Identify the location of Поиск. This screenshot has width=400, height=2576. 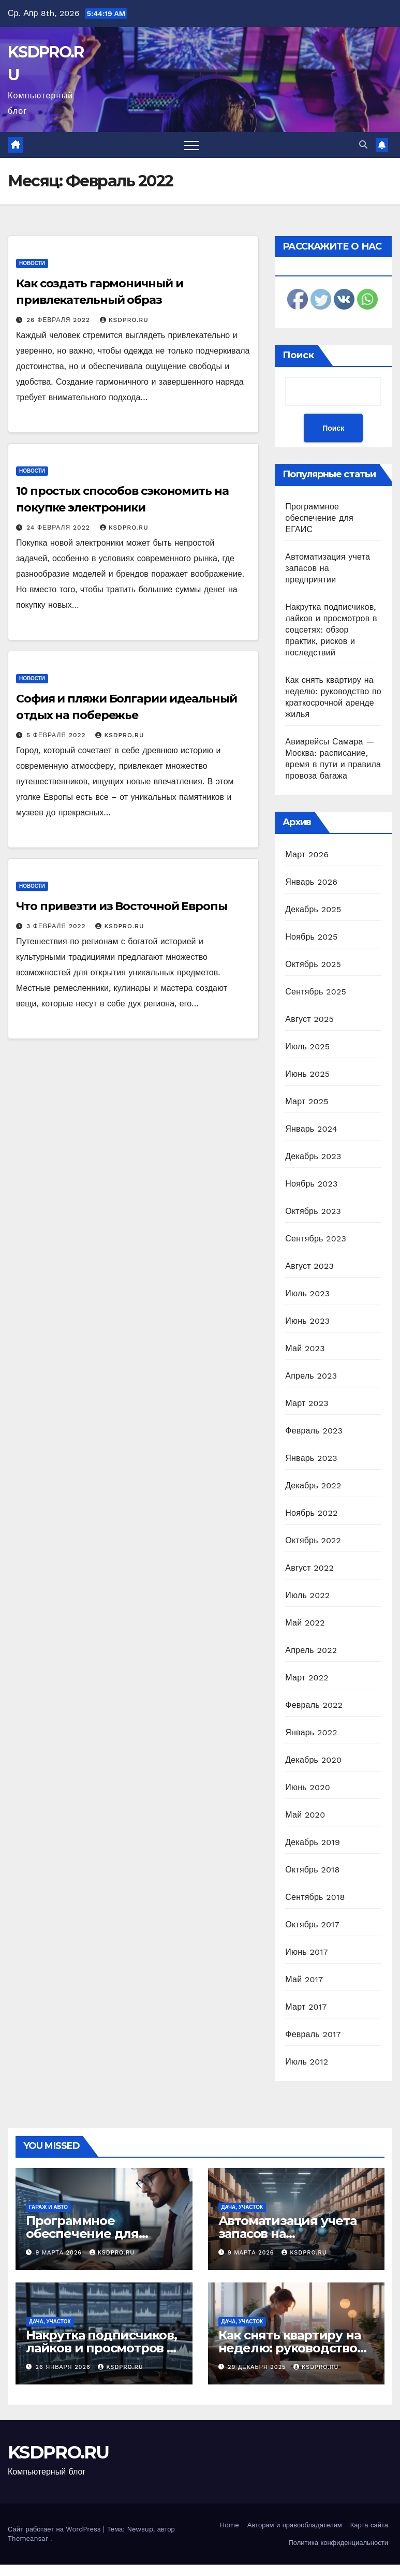
(298, 355).